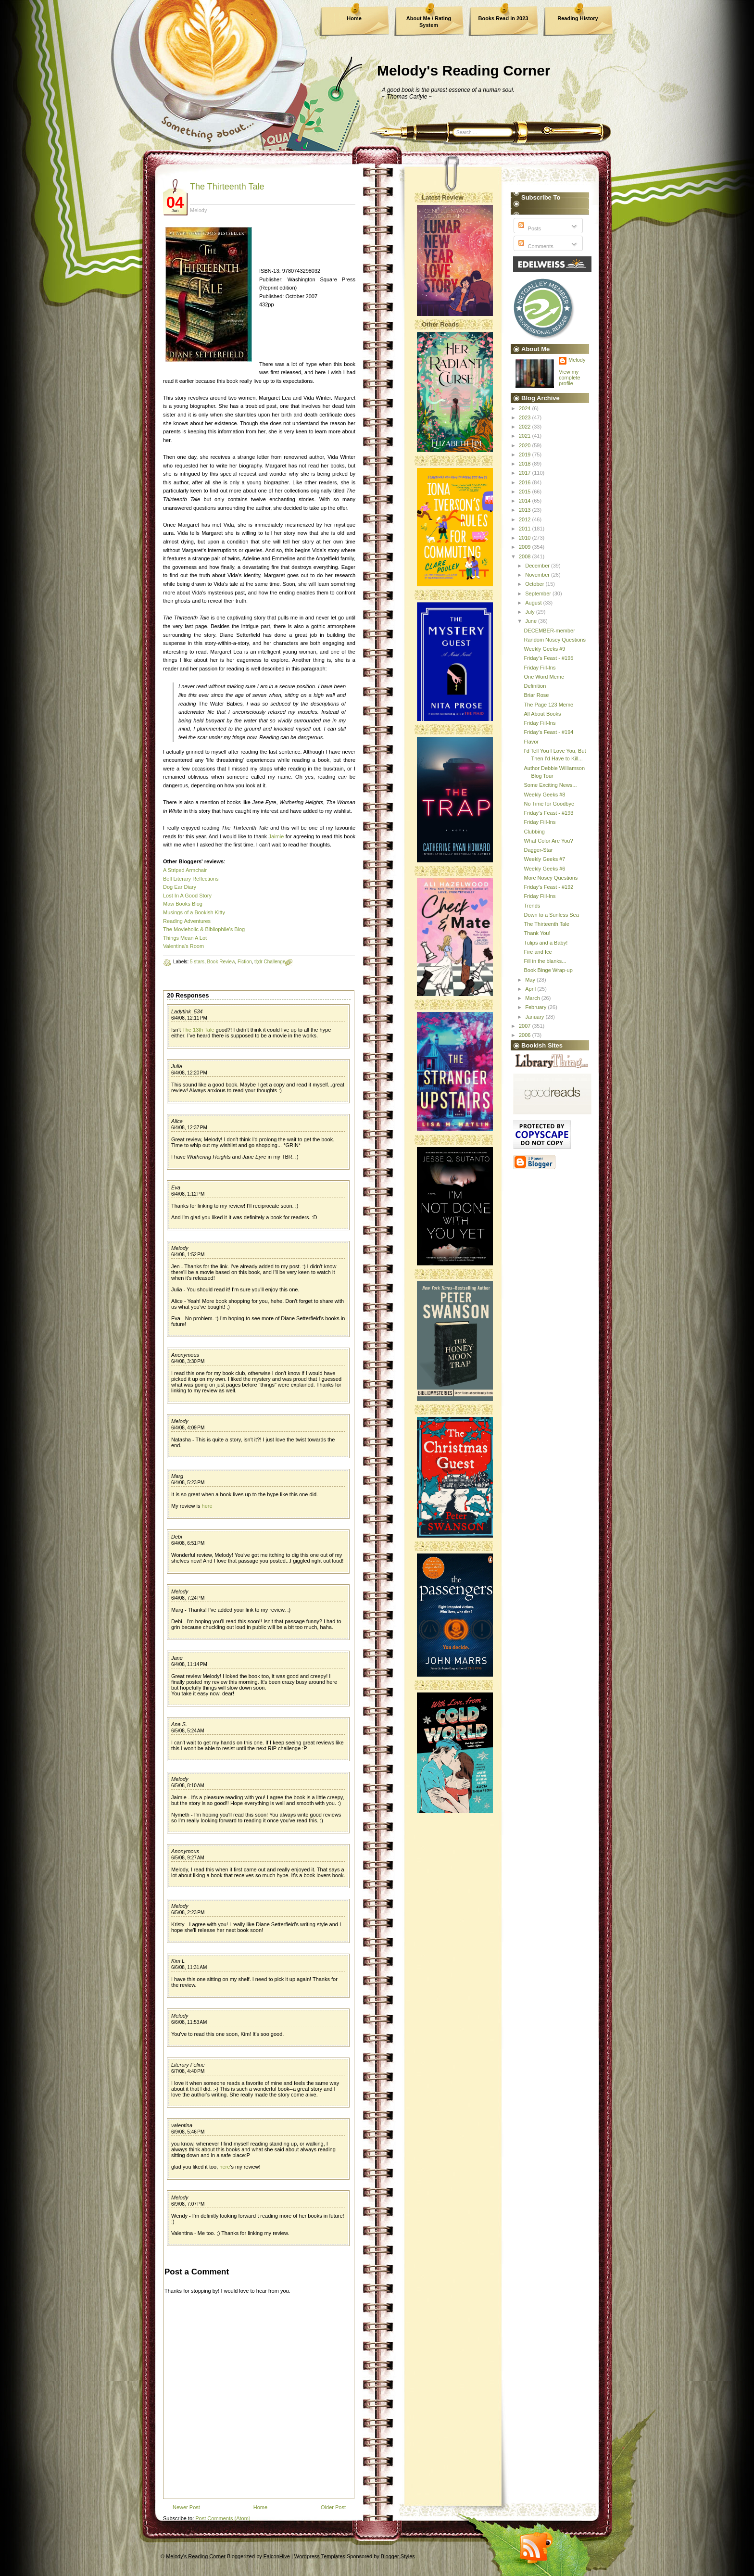 The image size is (754, 2576). I want to click on Literary Feline, so click(188, 2065).